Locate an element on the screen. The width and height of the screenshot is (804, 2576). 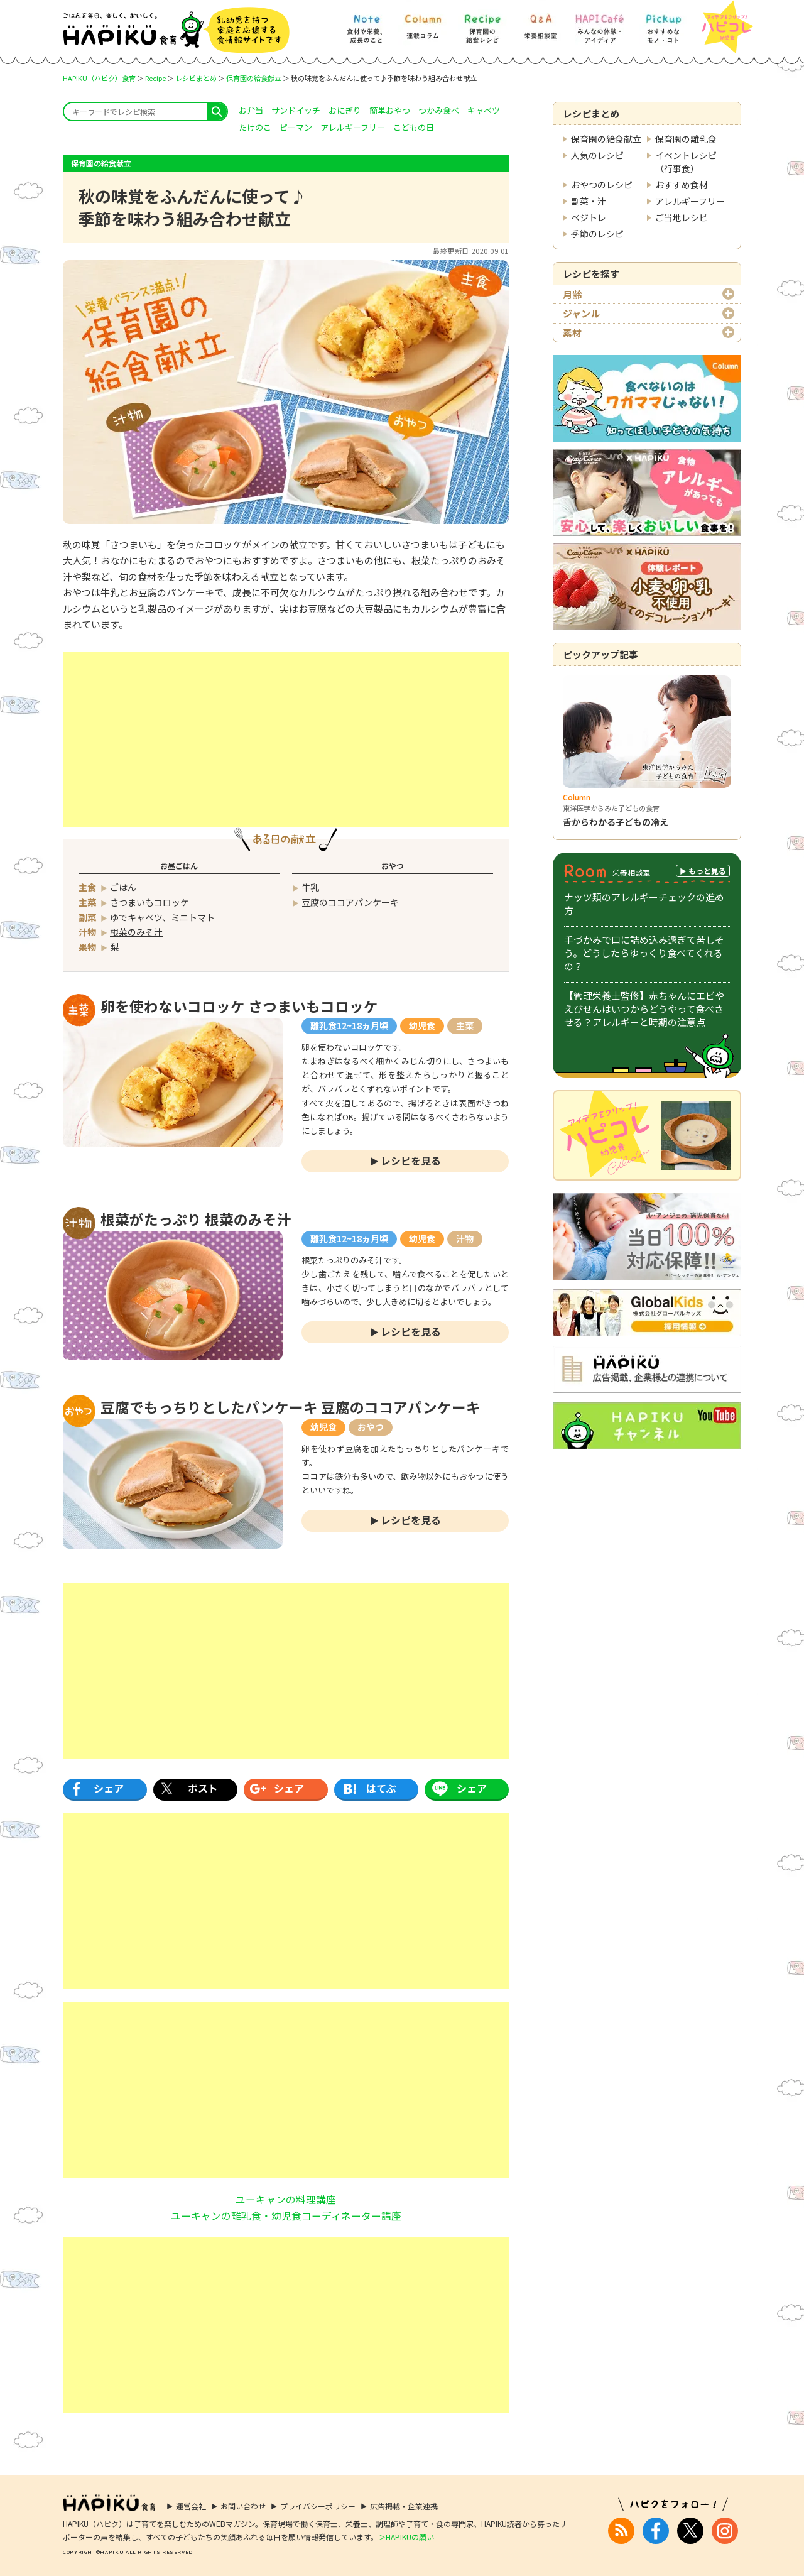
キャベツ is located at coordinates (483, 110).